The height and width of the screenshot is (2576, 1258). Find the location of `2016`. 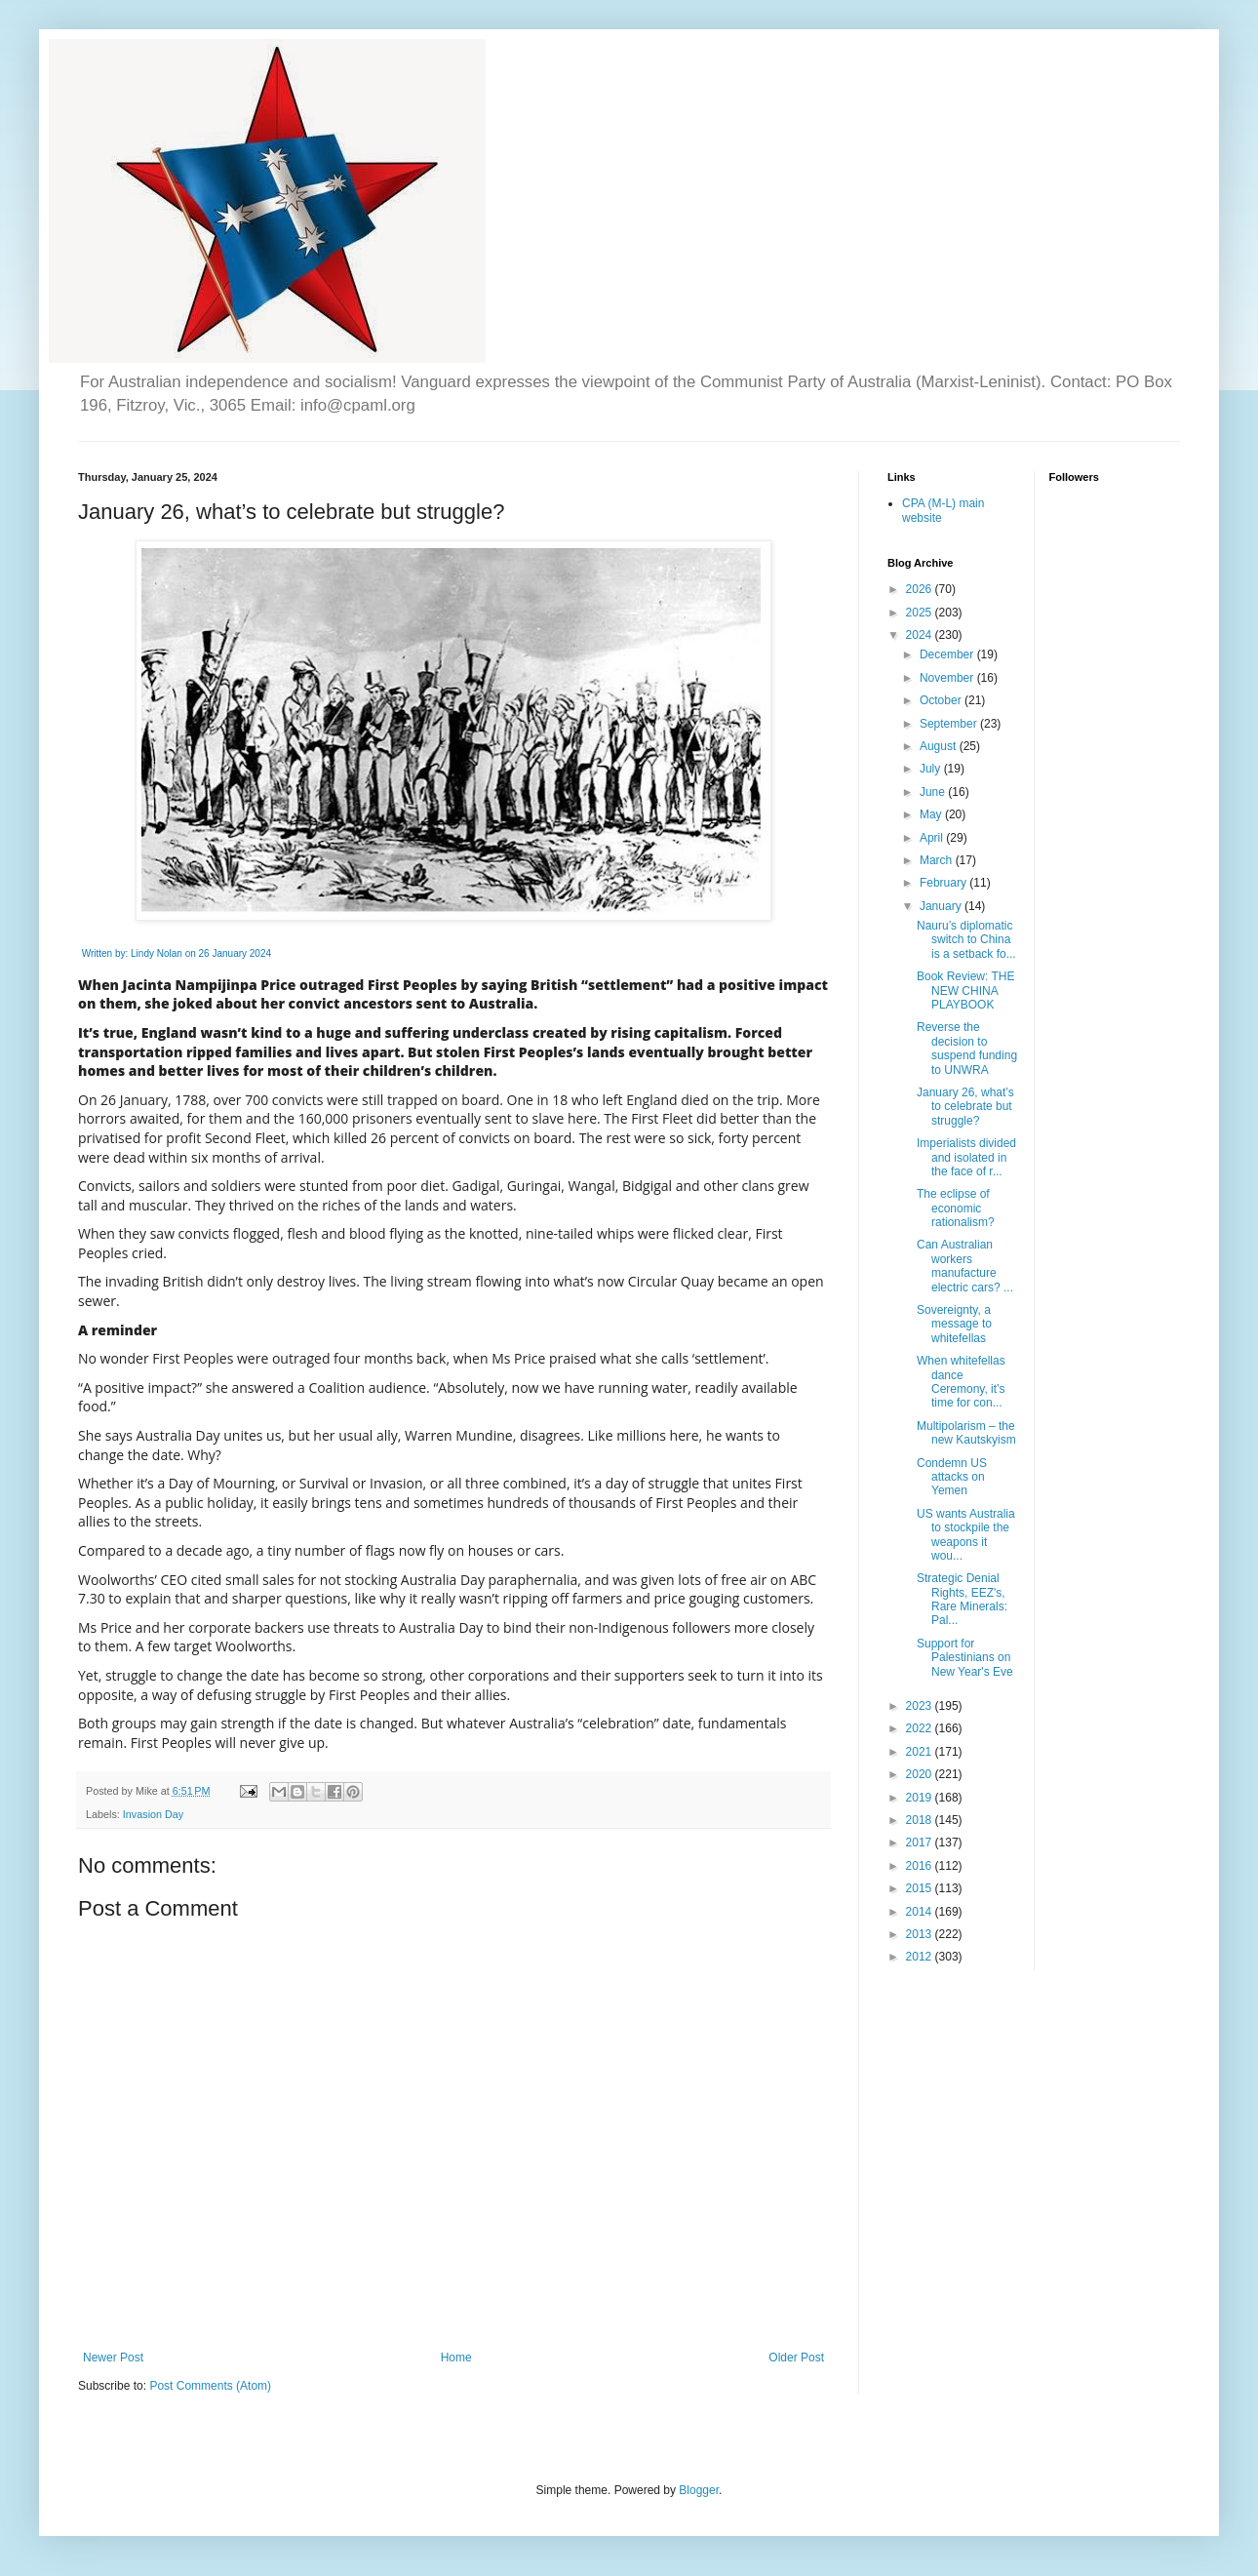

2016 is located at coordinates (920, 1866).